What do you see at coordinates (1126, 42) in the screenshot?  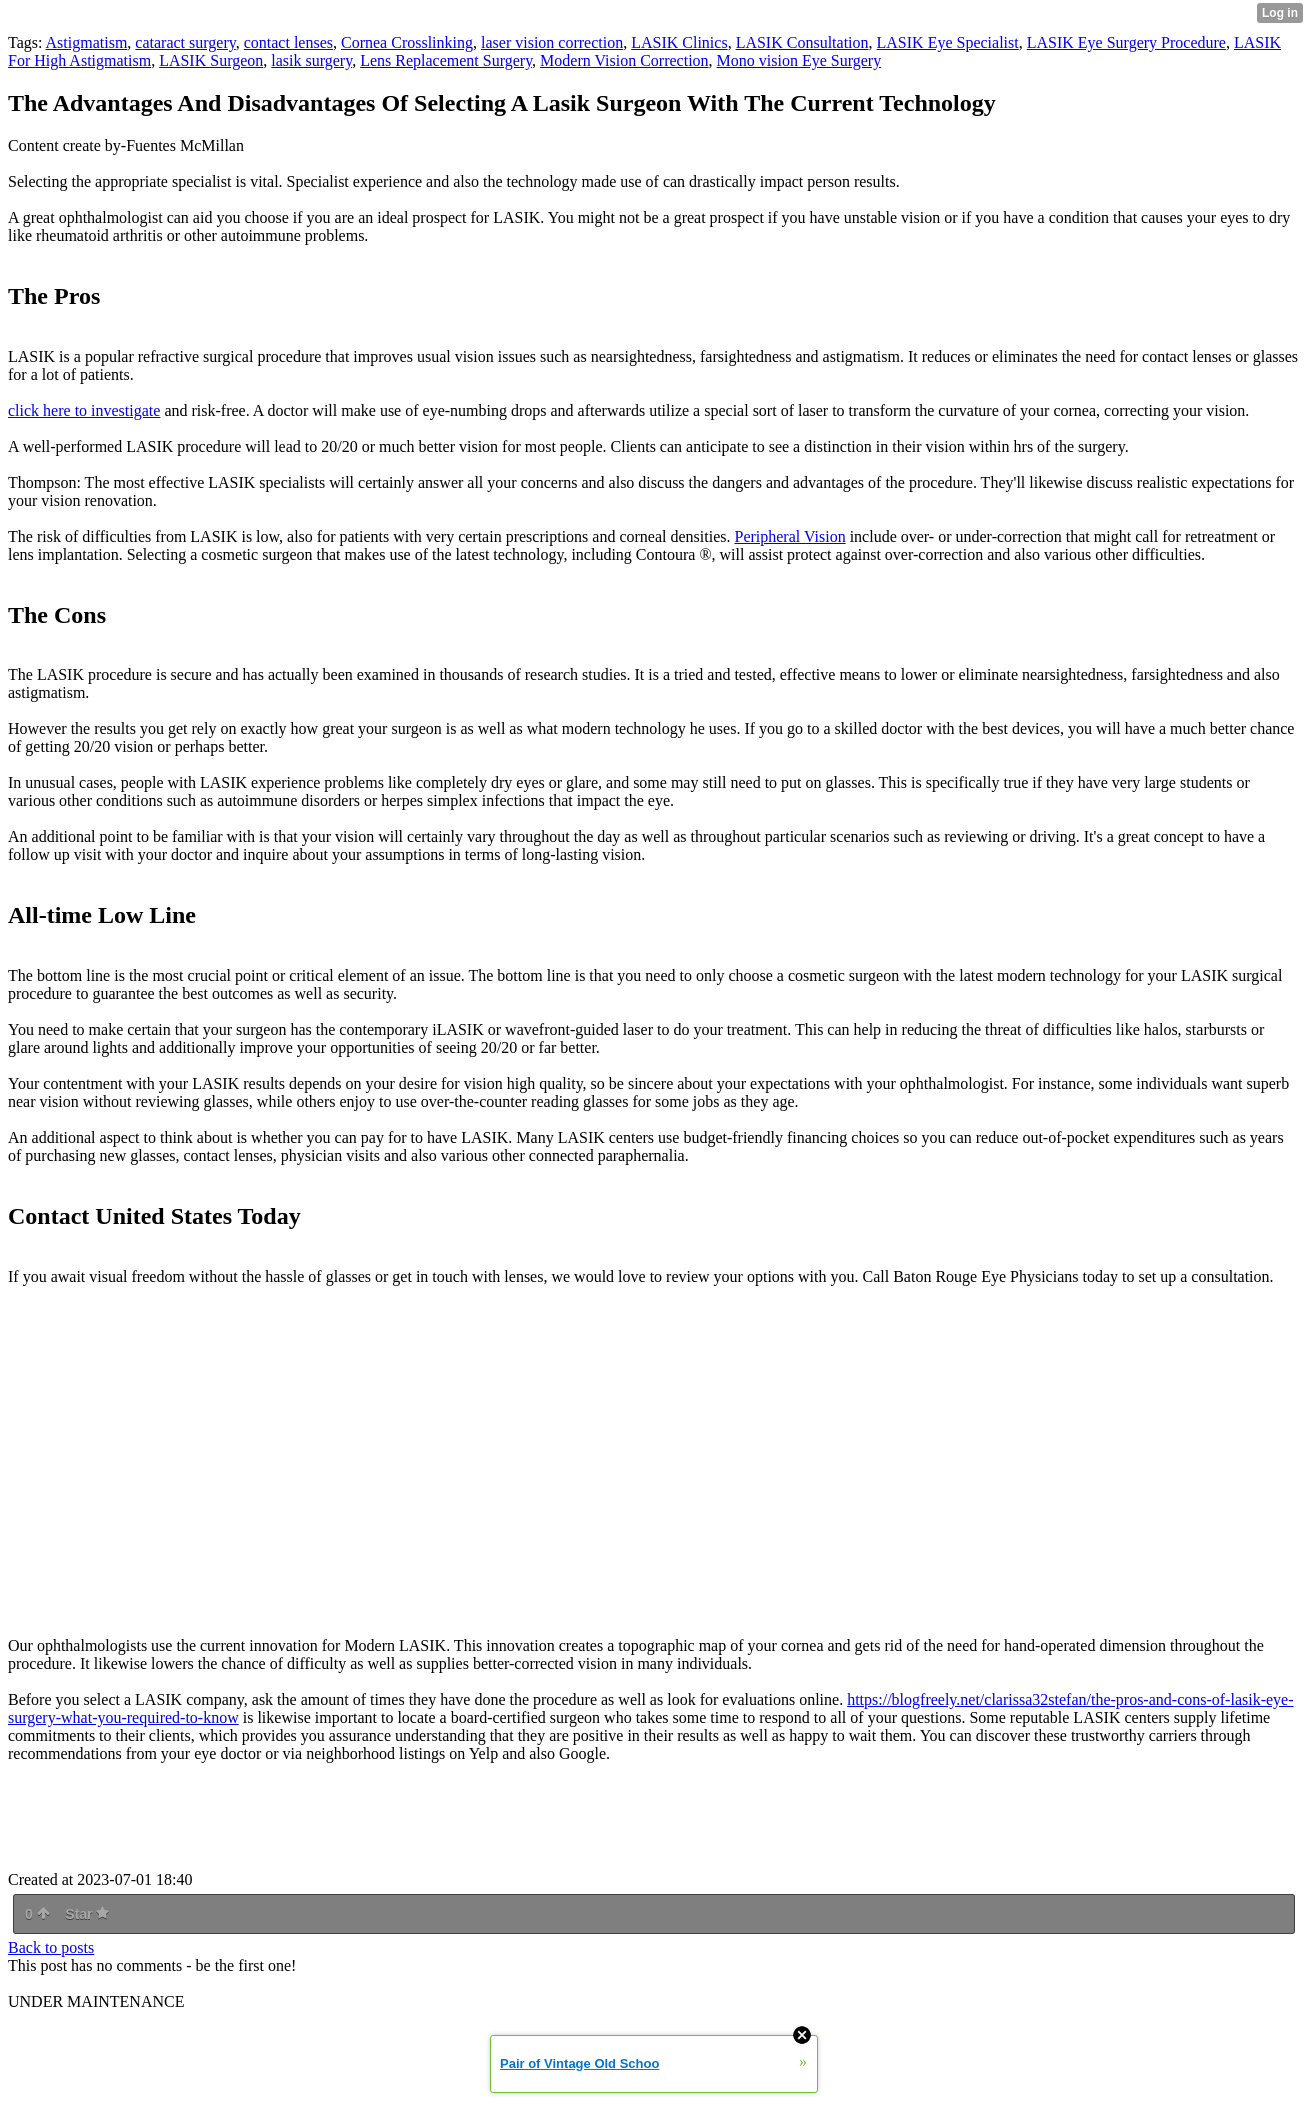 I see `LASIK Eye Surgery Procedure` at bounding box center [1126, 42].